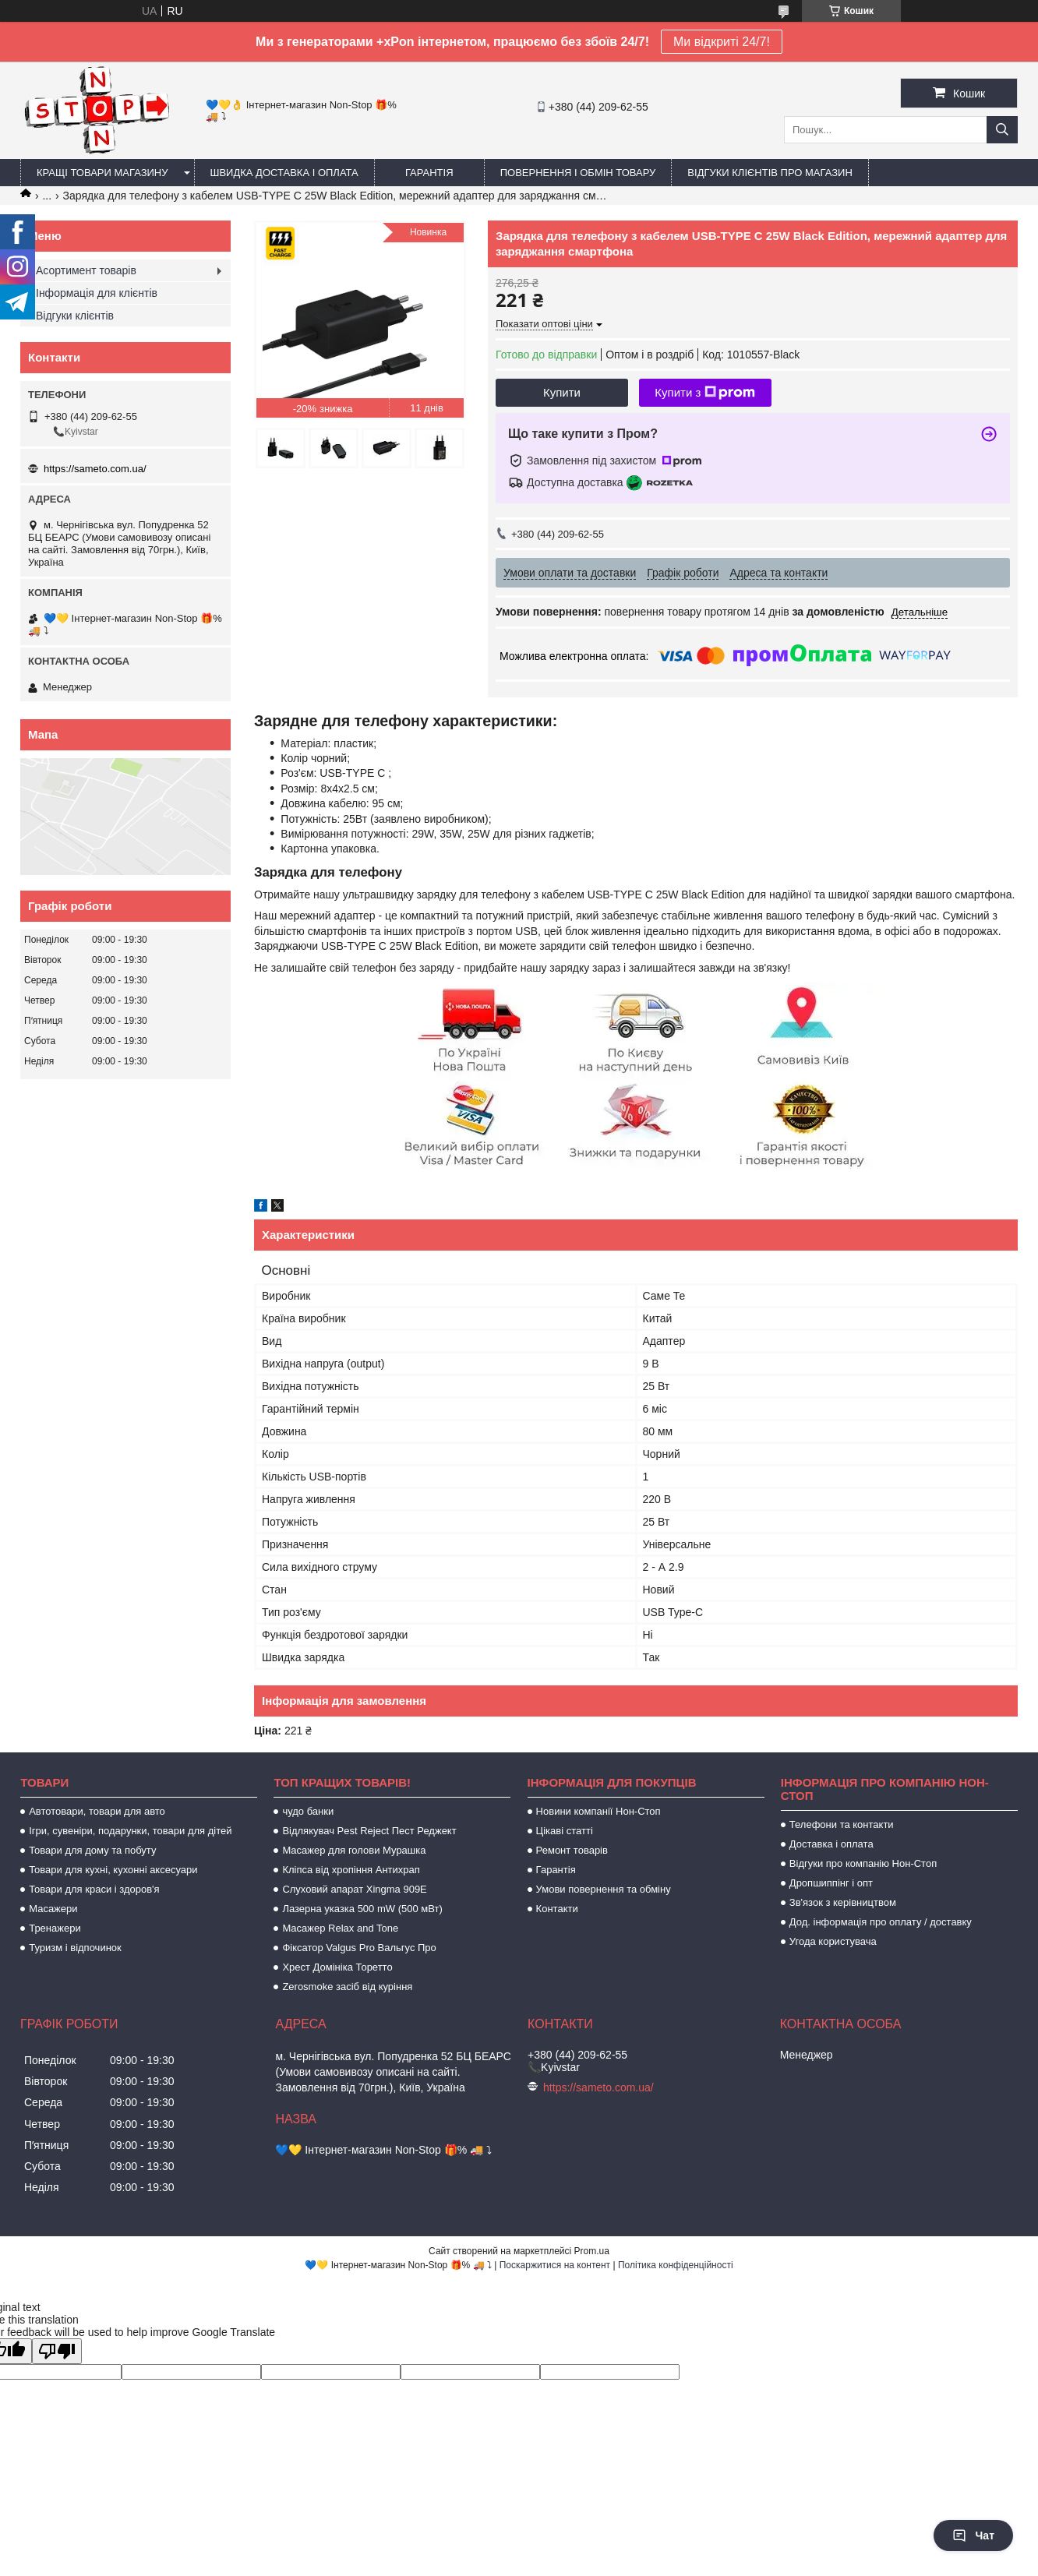 This screenshot has width=1038, height=2576. I want to click on Новини компанії Нон-Стоп, so click(598, 1811).